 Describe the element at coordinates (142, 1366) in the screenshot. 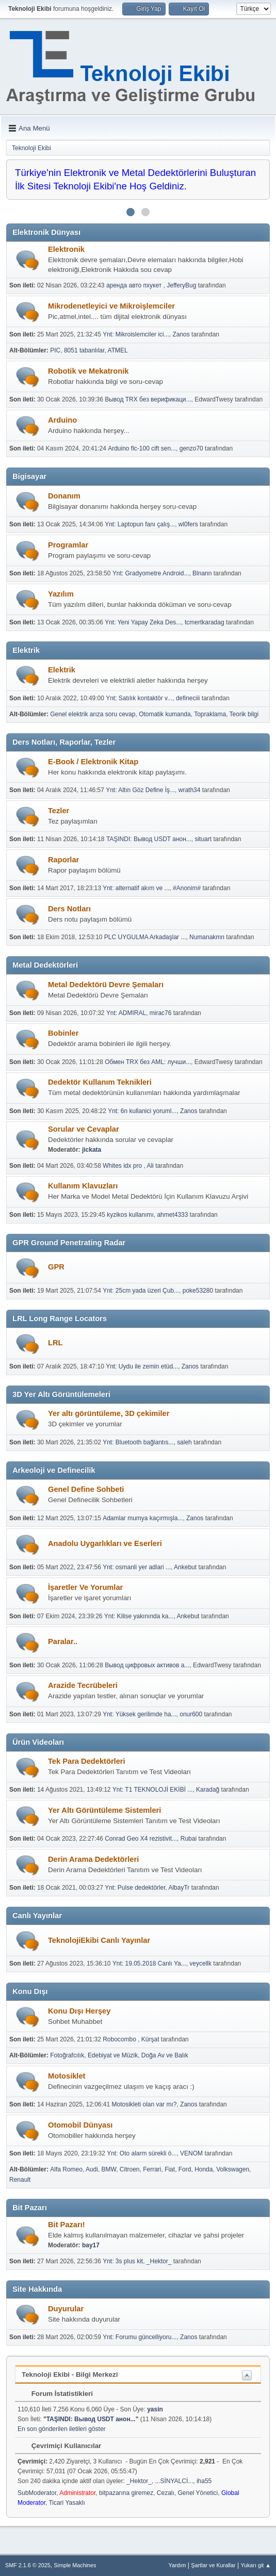

I see `Ynt: Uydu ile zemin etüd...` at that location.